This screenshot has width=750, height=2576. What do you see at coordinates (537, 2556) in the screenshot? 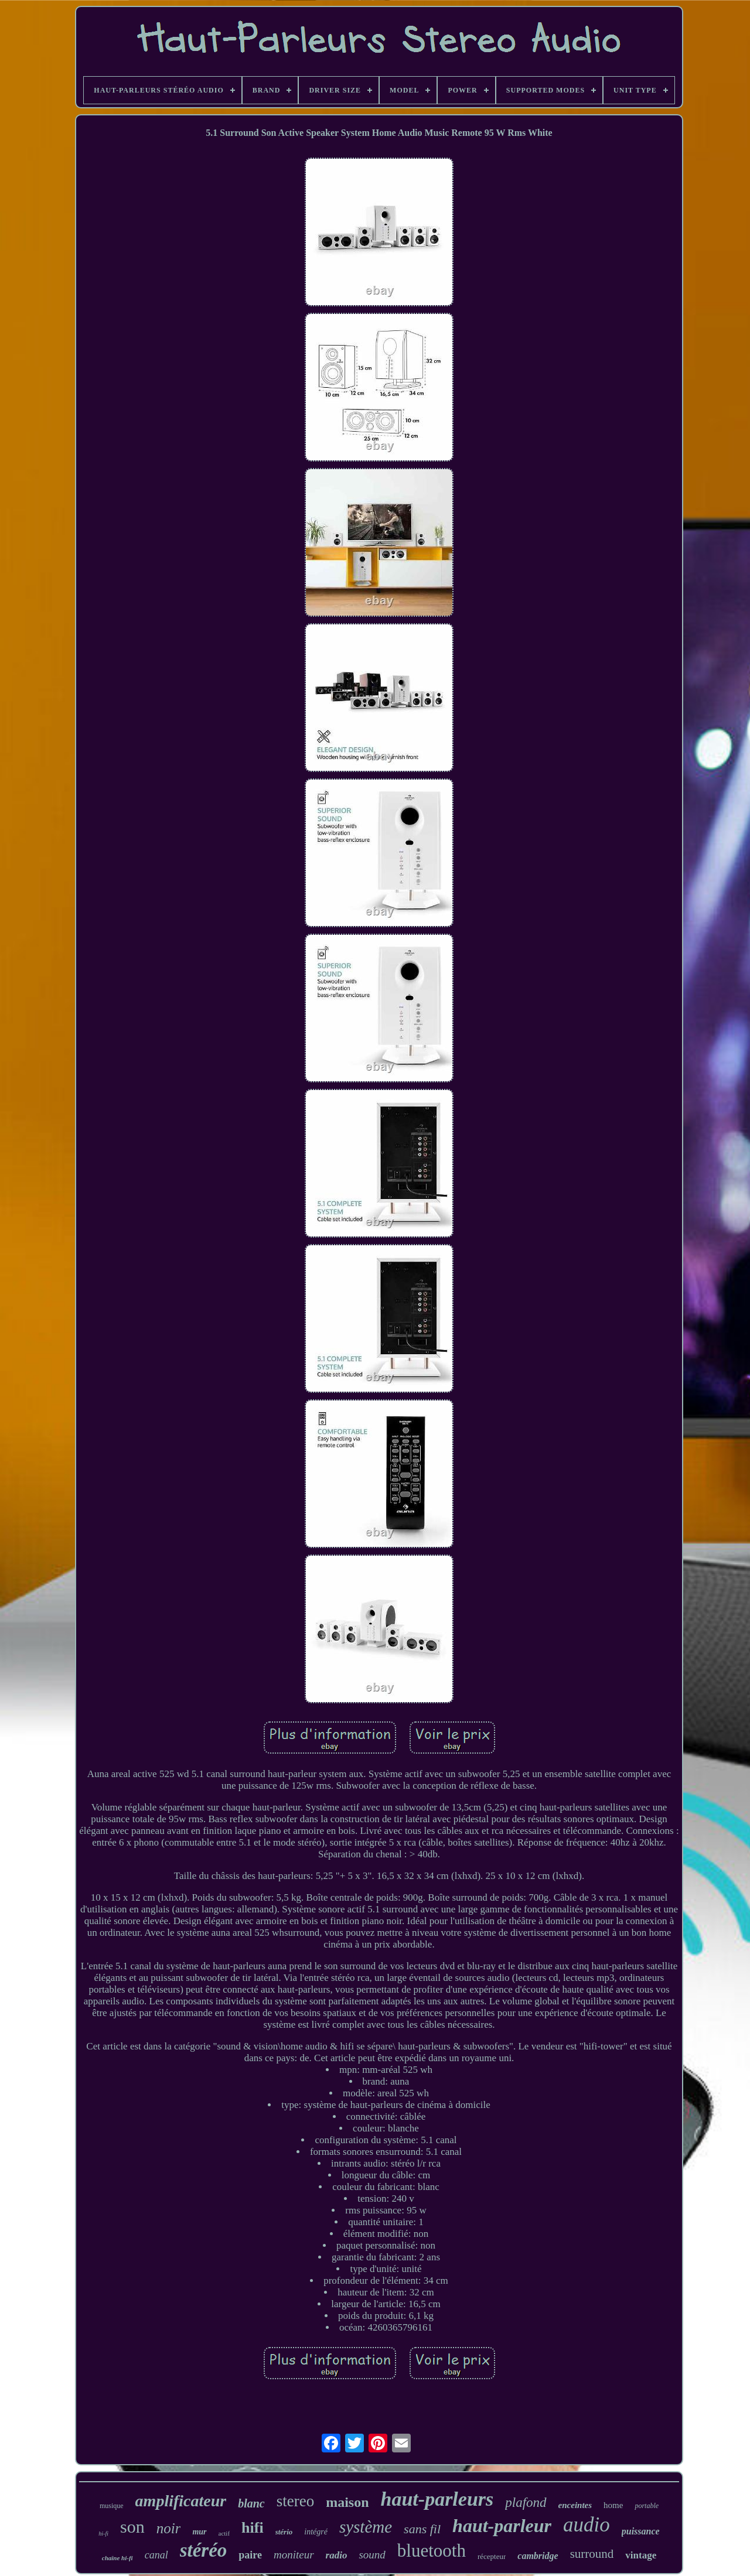
I see `cambridge` at bounding box center [537, 2556].